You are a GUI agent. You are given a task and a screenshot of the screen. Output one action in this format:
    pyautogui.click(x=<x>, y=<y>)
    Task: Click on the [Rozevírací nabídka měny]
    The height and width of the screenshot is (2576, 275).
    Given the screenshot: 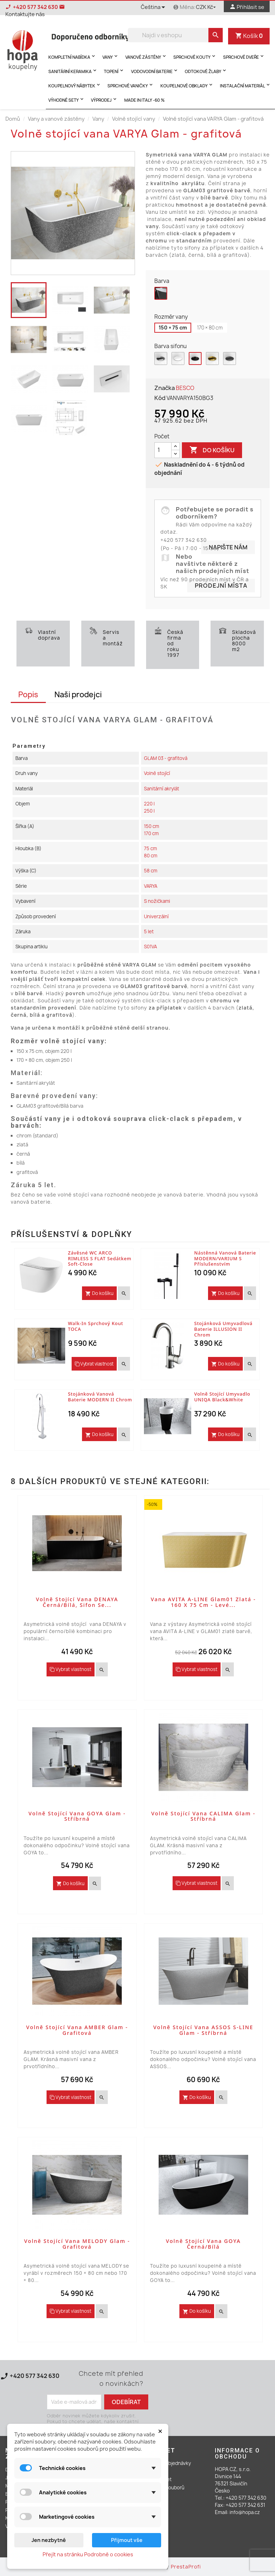 What is the action you would take?
    pyautogui.click(x=207, y=7)
    